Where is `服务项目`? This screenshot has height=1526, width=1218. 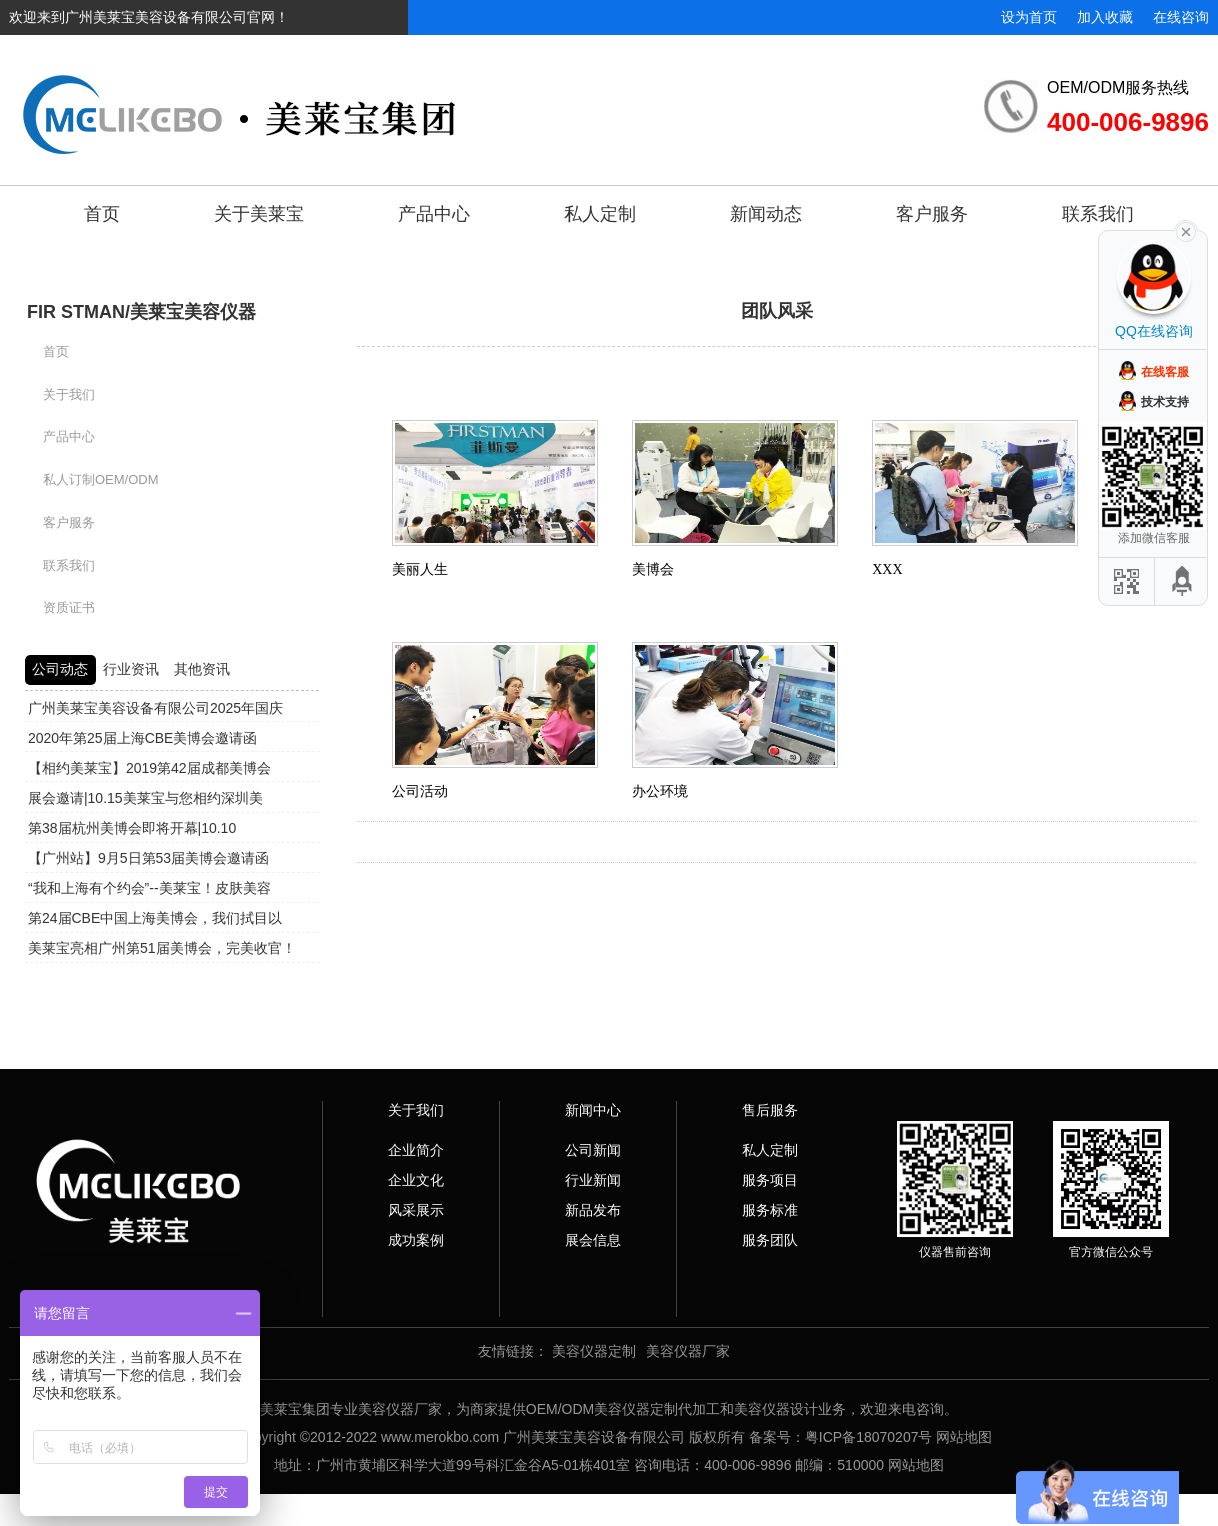 服务项目 is located at coordinates (770, 1180).